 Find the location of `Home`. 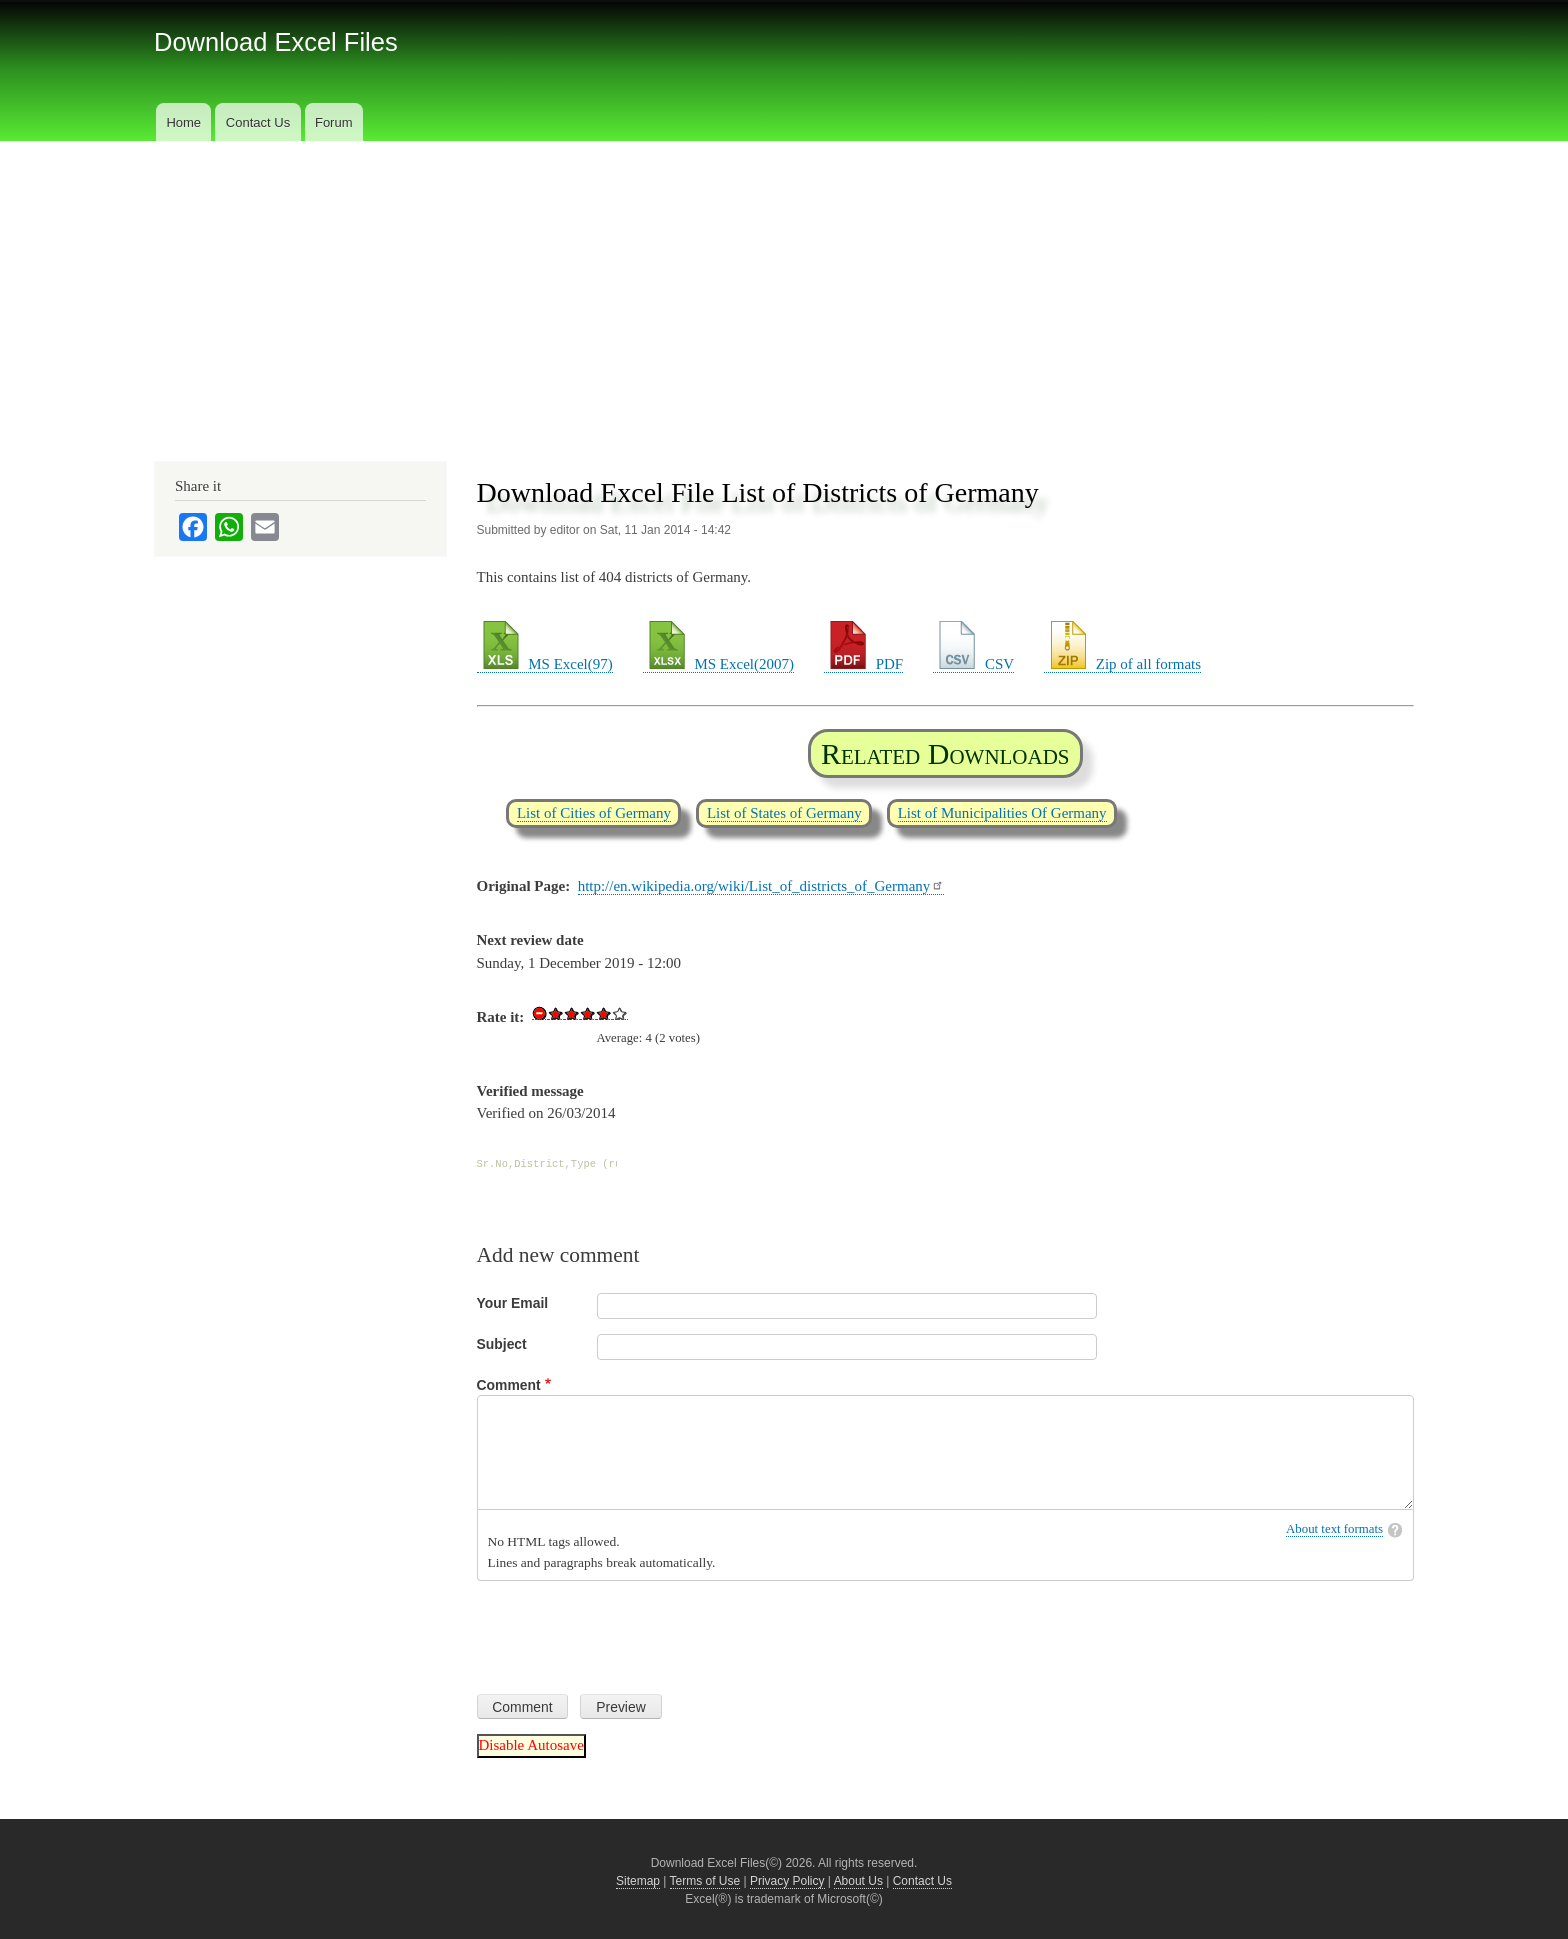

Home is located at coordinates (183, 122).